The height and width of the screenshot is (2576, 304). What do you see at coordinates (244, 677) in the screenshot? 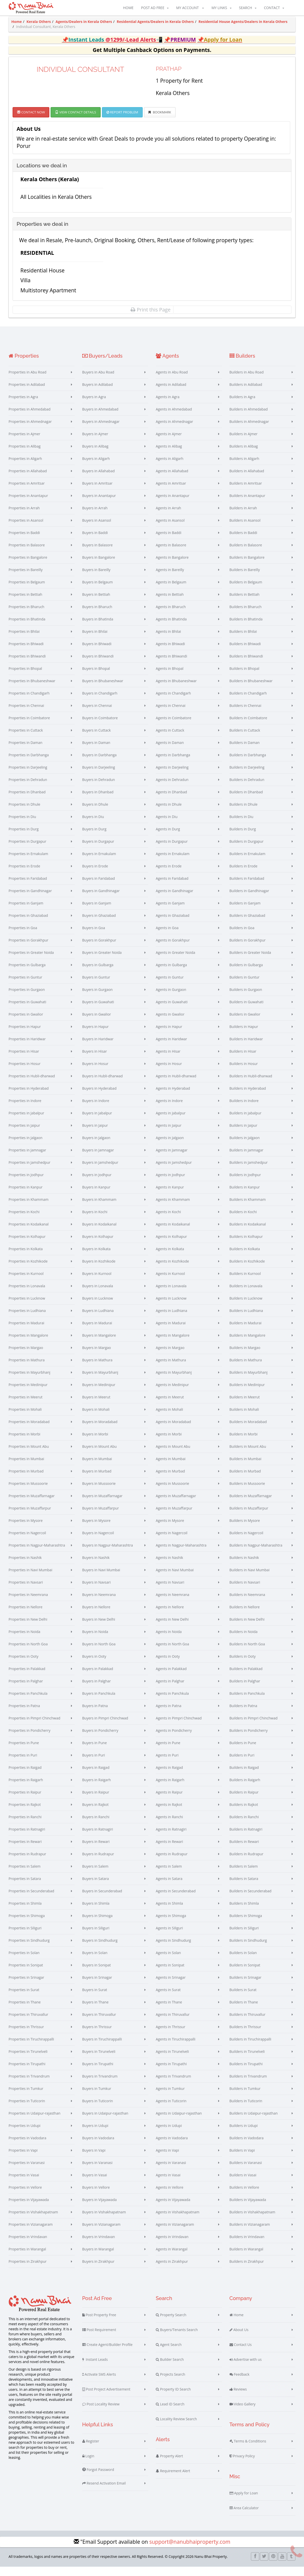
I see `Builders in Bhopal` at bounding box center [244, 677].